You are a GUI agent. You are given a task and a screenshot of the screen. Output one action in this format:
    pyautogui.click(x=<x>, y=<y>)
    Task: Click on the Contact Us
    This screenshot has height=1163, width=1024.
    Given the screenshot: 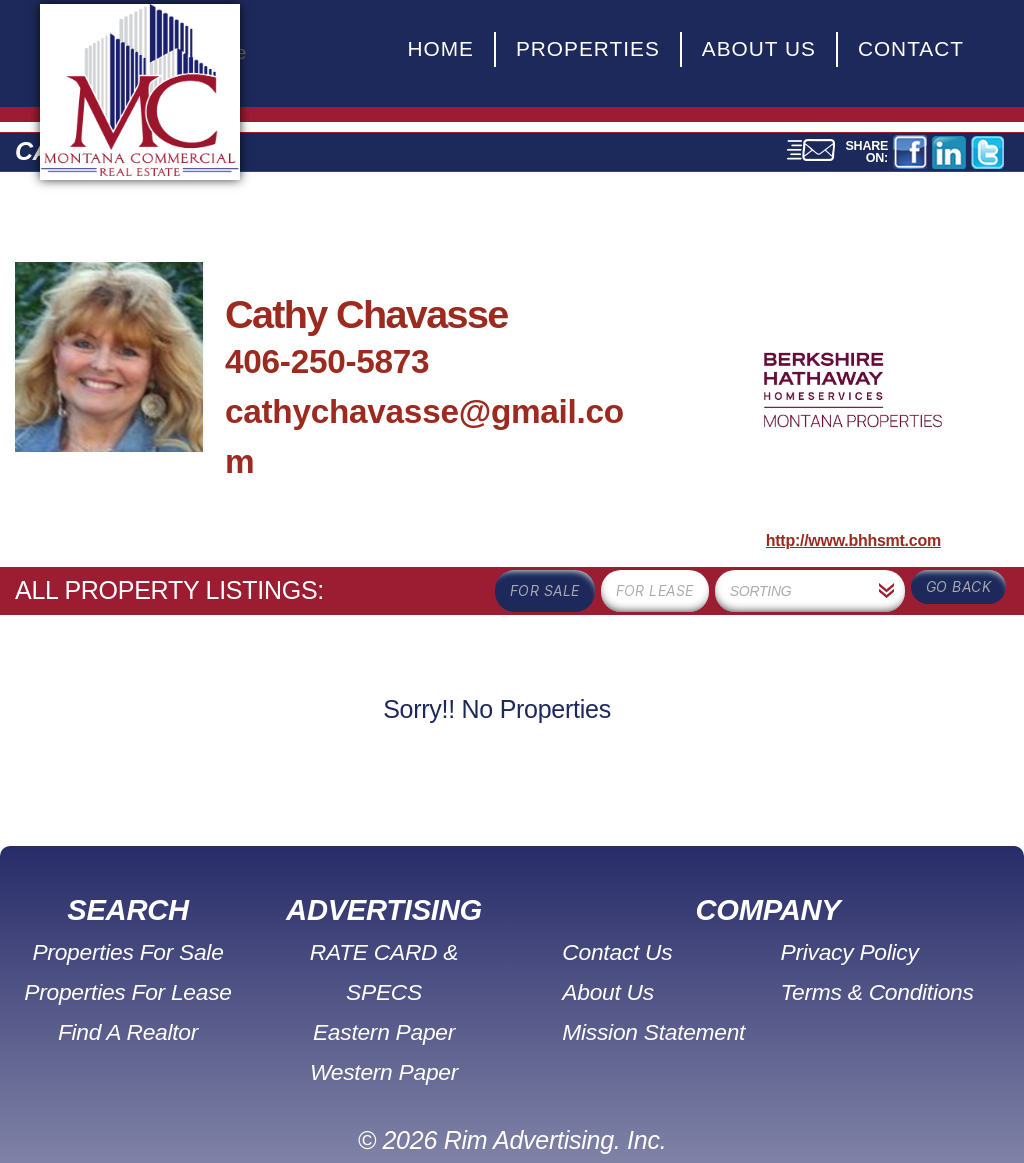 What is the action you would take?
    pyautogui.click(x=620, y=951)
    